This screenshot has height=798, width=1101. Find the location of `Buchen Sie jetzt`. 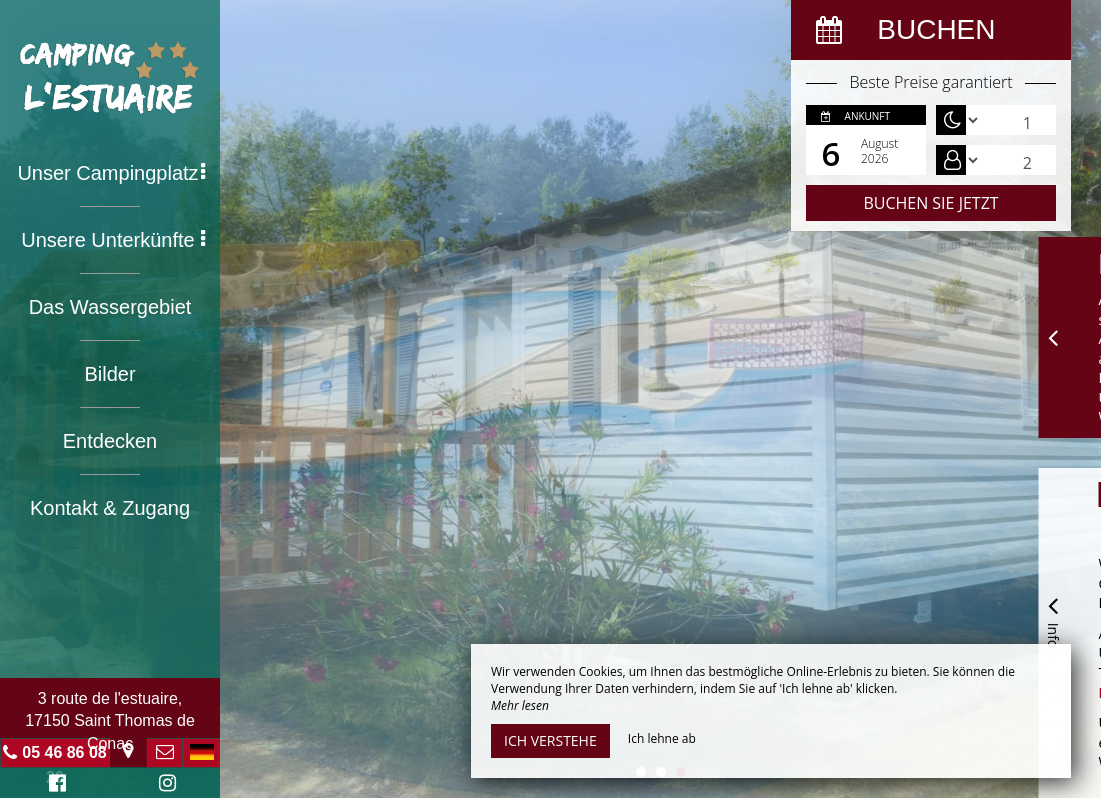

Buchen Sie jetzt is located at coordinates (930, 203).